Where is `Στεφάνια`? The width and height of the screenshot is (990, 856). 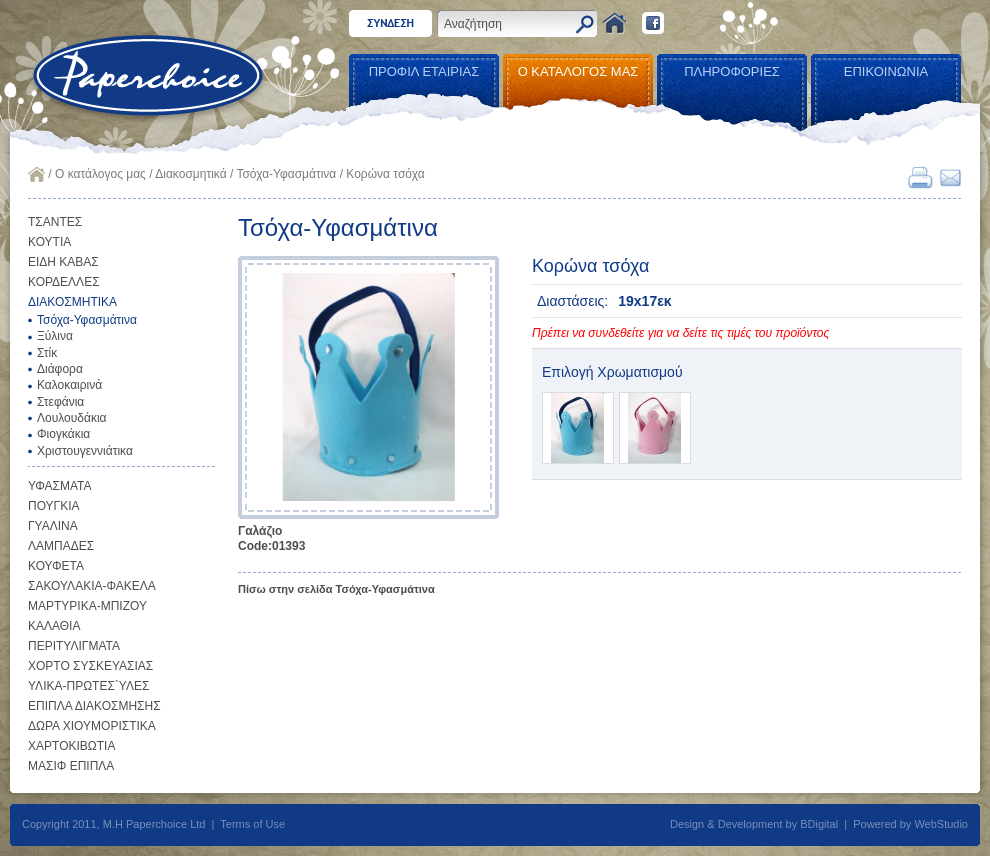
Στεφάνια is located at coordinates (60, 402).